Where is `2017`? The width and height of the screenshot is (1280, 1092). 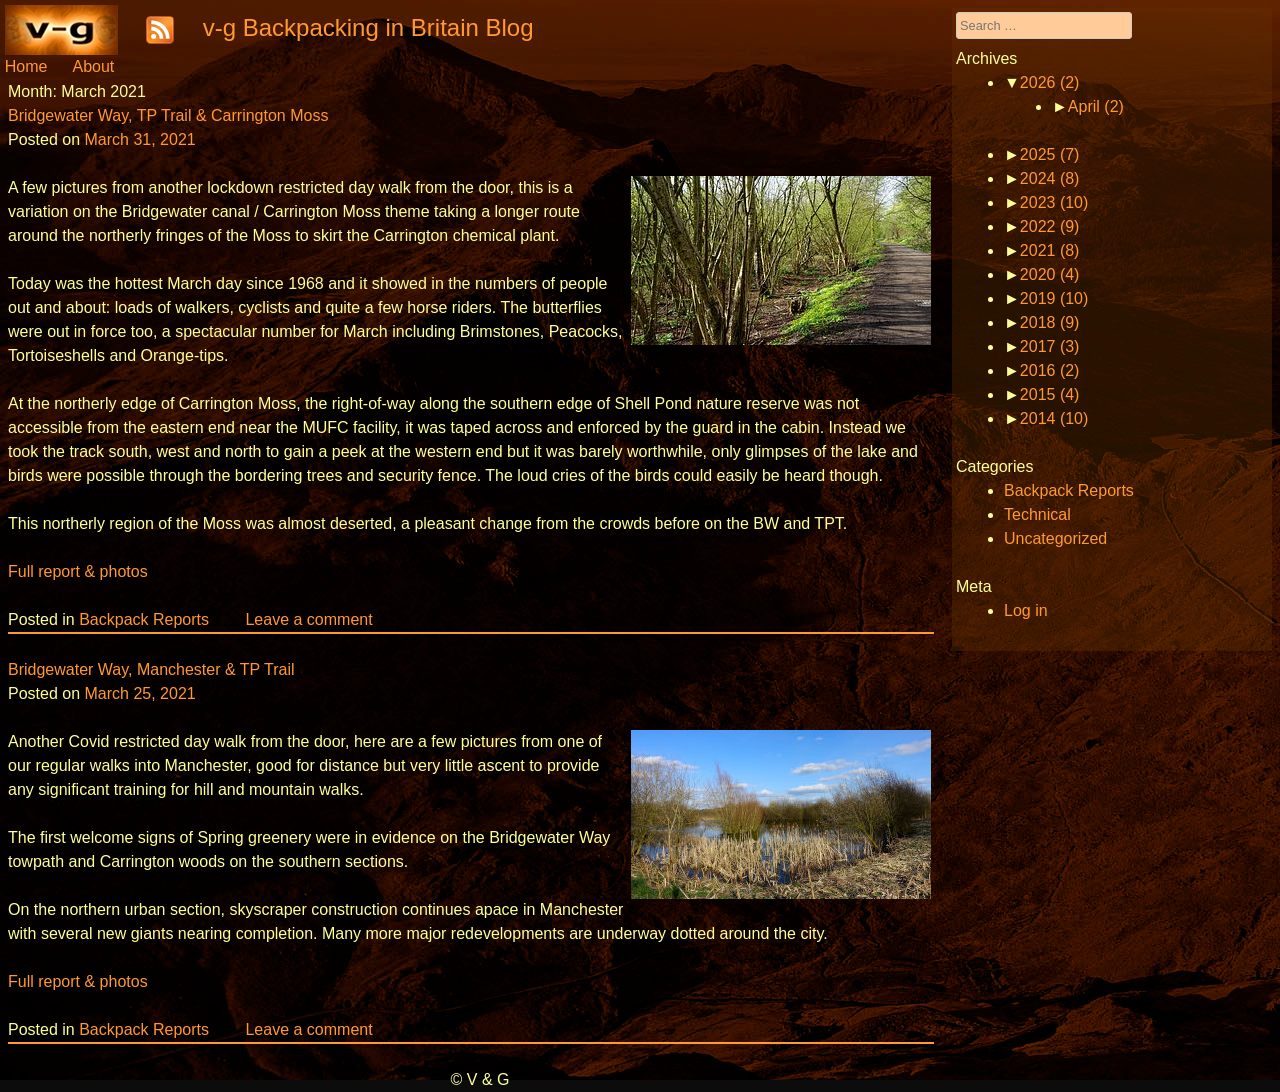
2017 is located at coordinates (1050, 346).